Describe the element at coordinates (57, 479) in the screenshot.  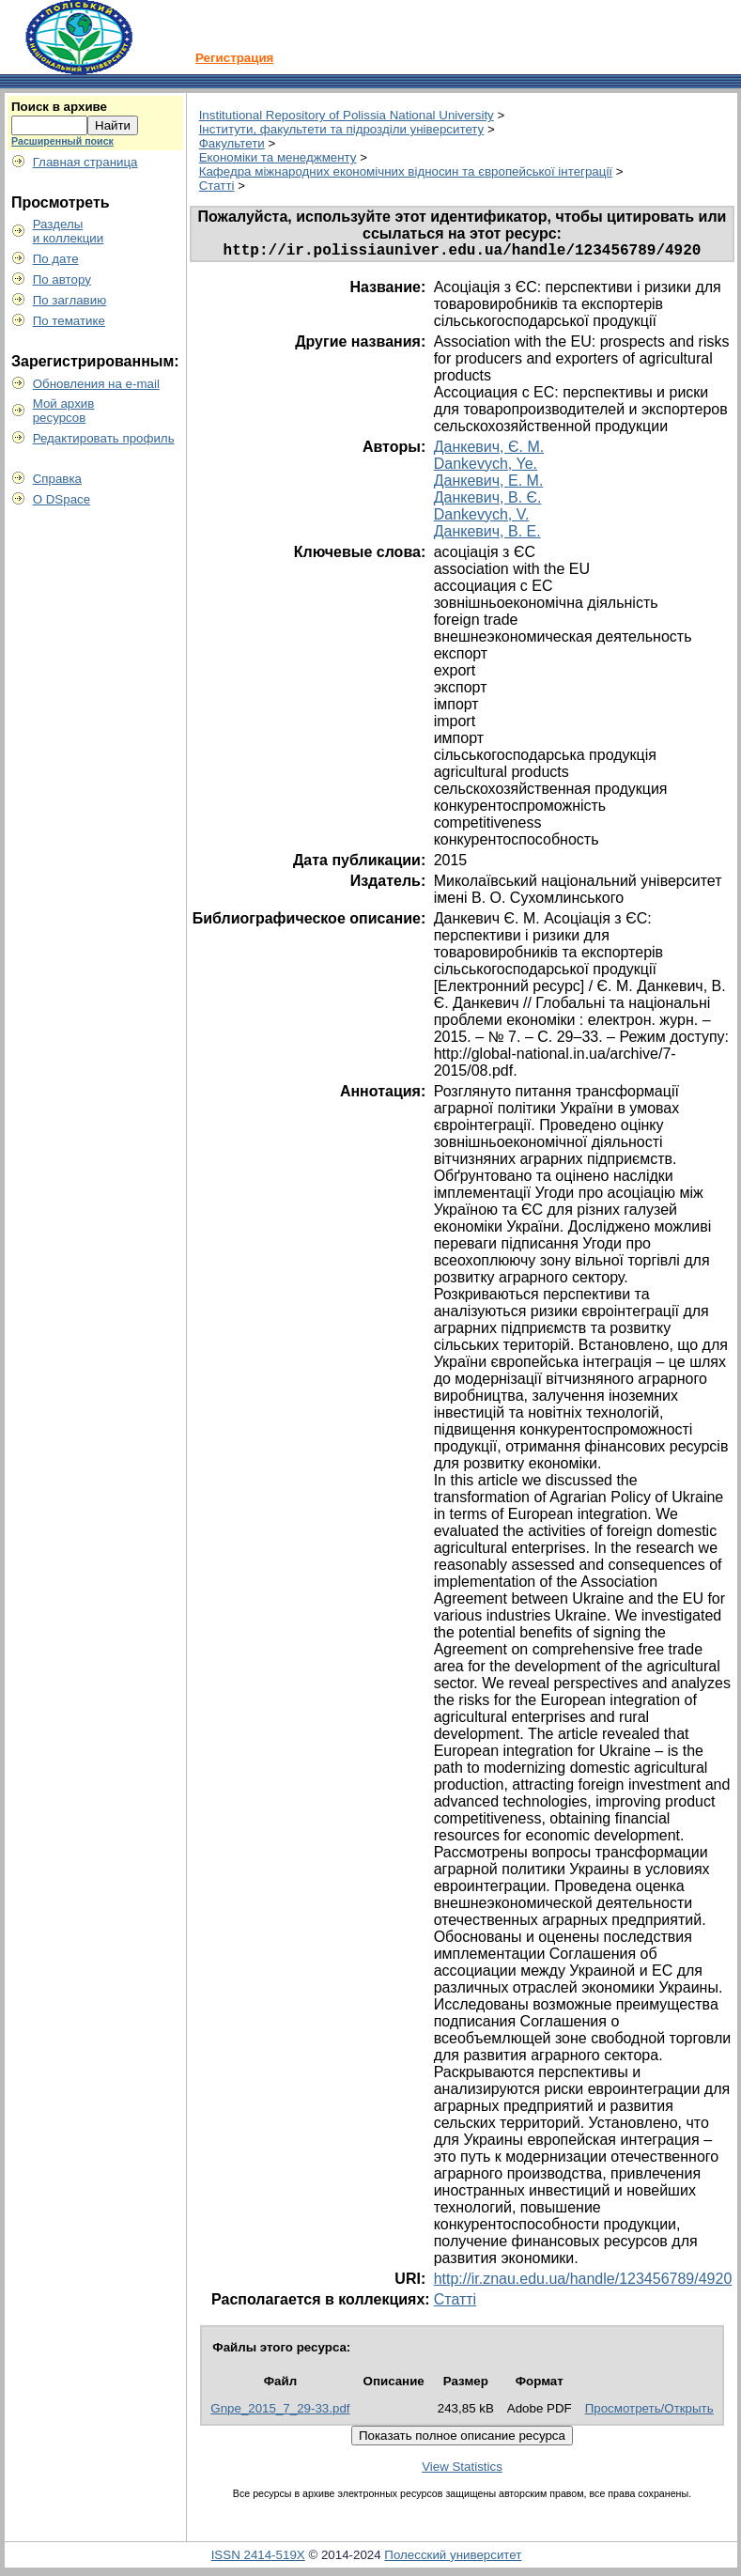
I see `Справка` at that location.